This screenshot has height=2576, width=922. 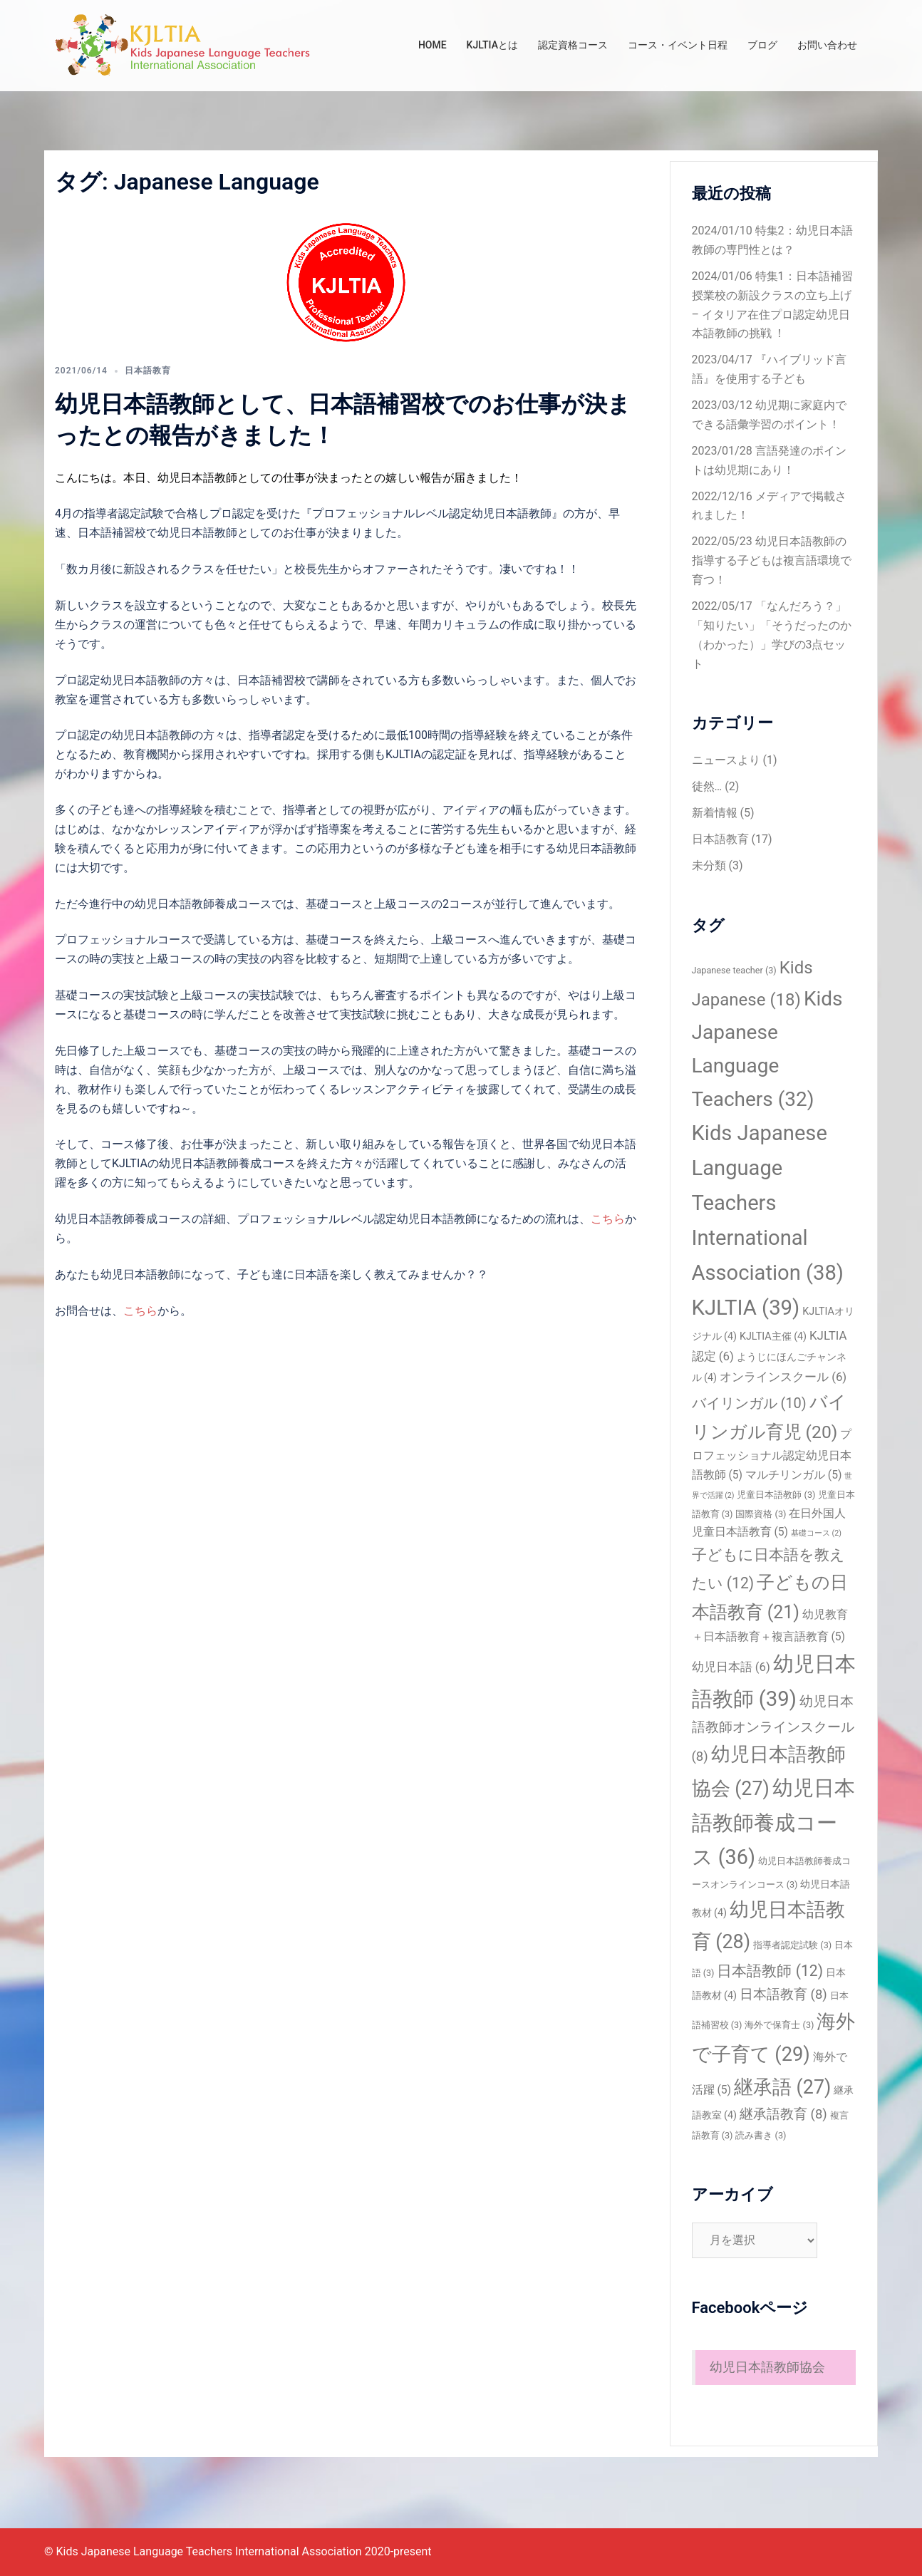 I want to click on 日本語教師 [日本語教師 (12個の項目)], so click(x=770, y=1971).